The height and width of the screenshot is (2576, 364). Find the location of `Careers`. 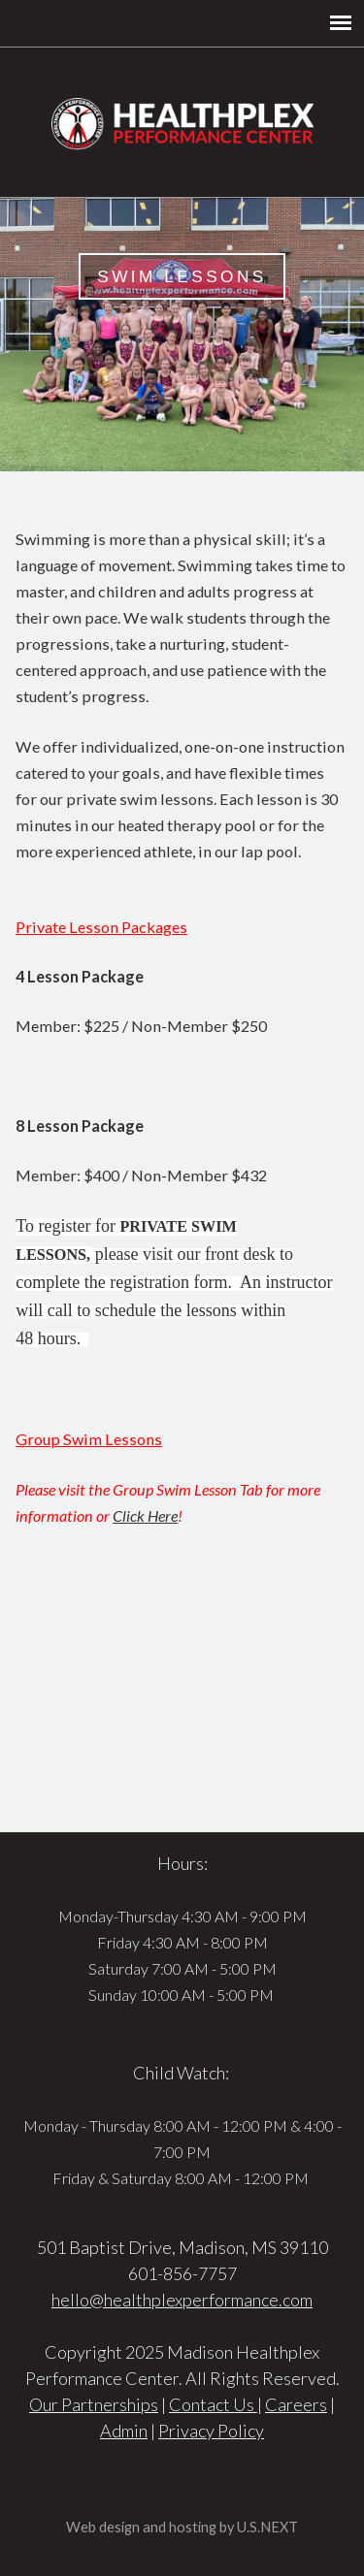

Careers is located at coordinates (296, 2404).